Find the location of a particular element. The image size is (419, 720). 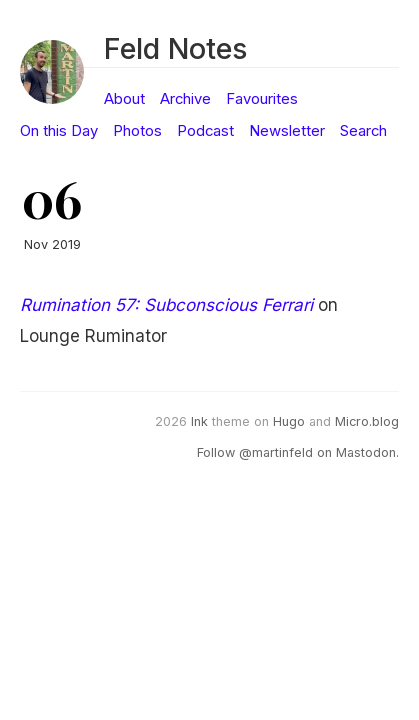

Photos is located at coordinates (137, 131).